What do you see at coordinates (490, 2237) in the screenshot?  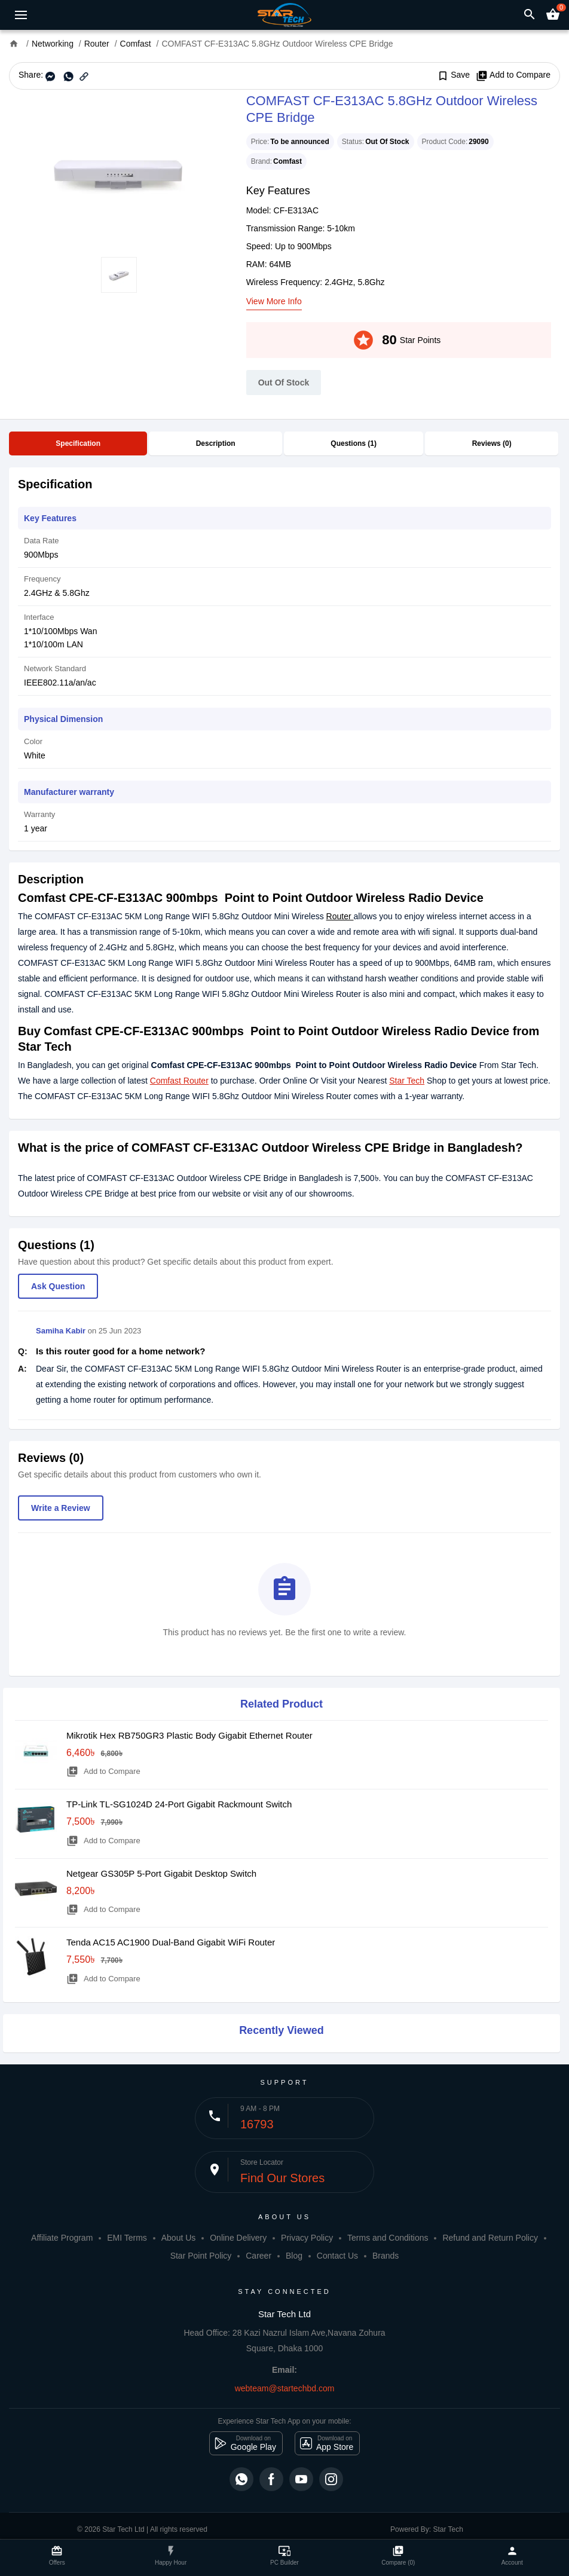 I see `Refund and Return Policy` at bounding box center [490, 2237].